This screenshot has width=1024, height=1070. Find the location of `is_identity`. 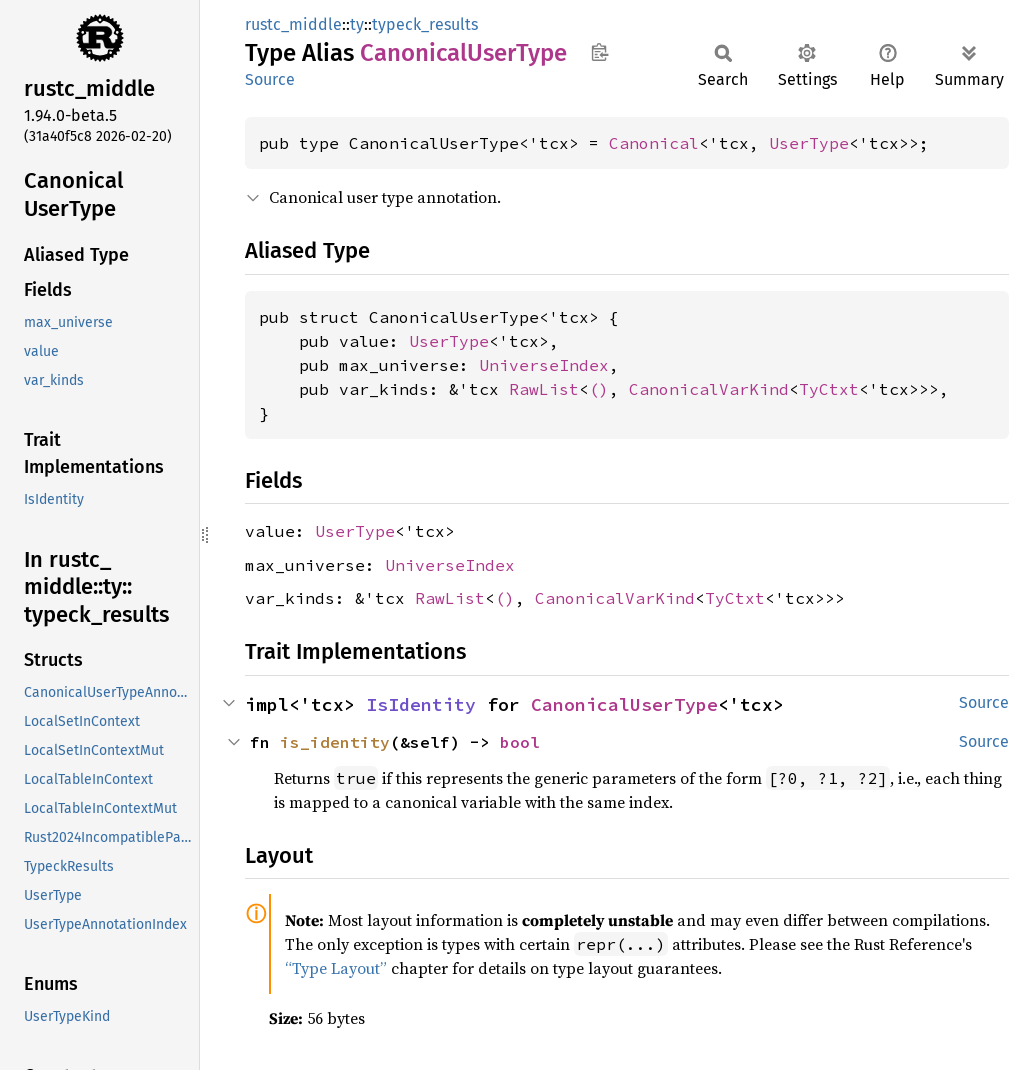

is_identity is located at coordinates (335, 742).